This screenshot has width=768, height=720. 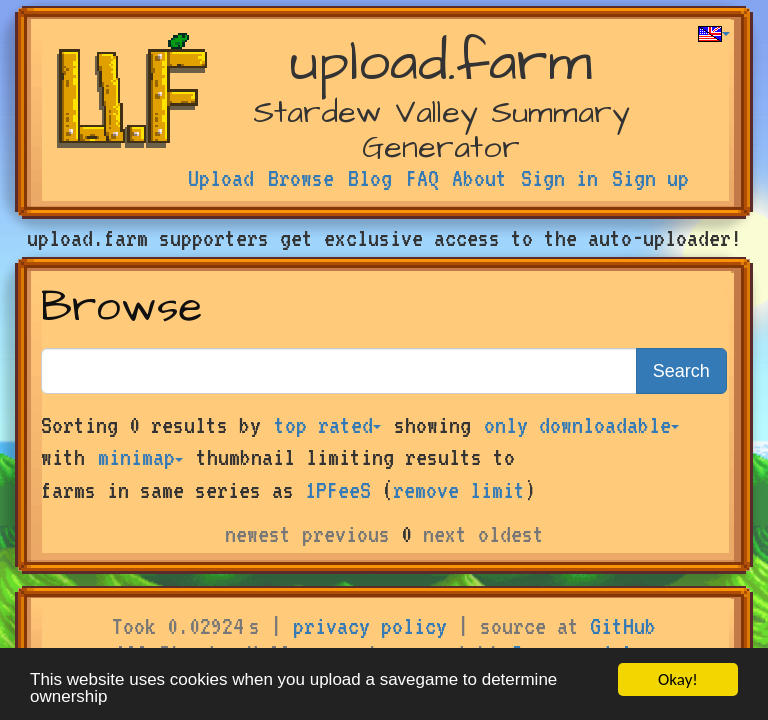 I want to click on About, so click(x=479, y=178).